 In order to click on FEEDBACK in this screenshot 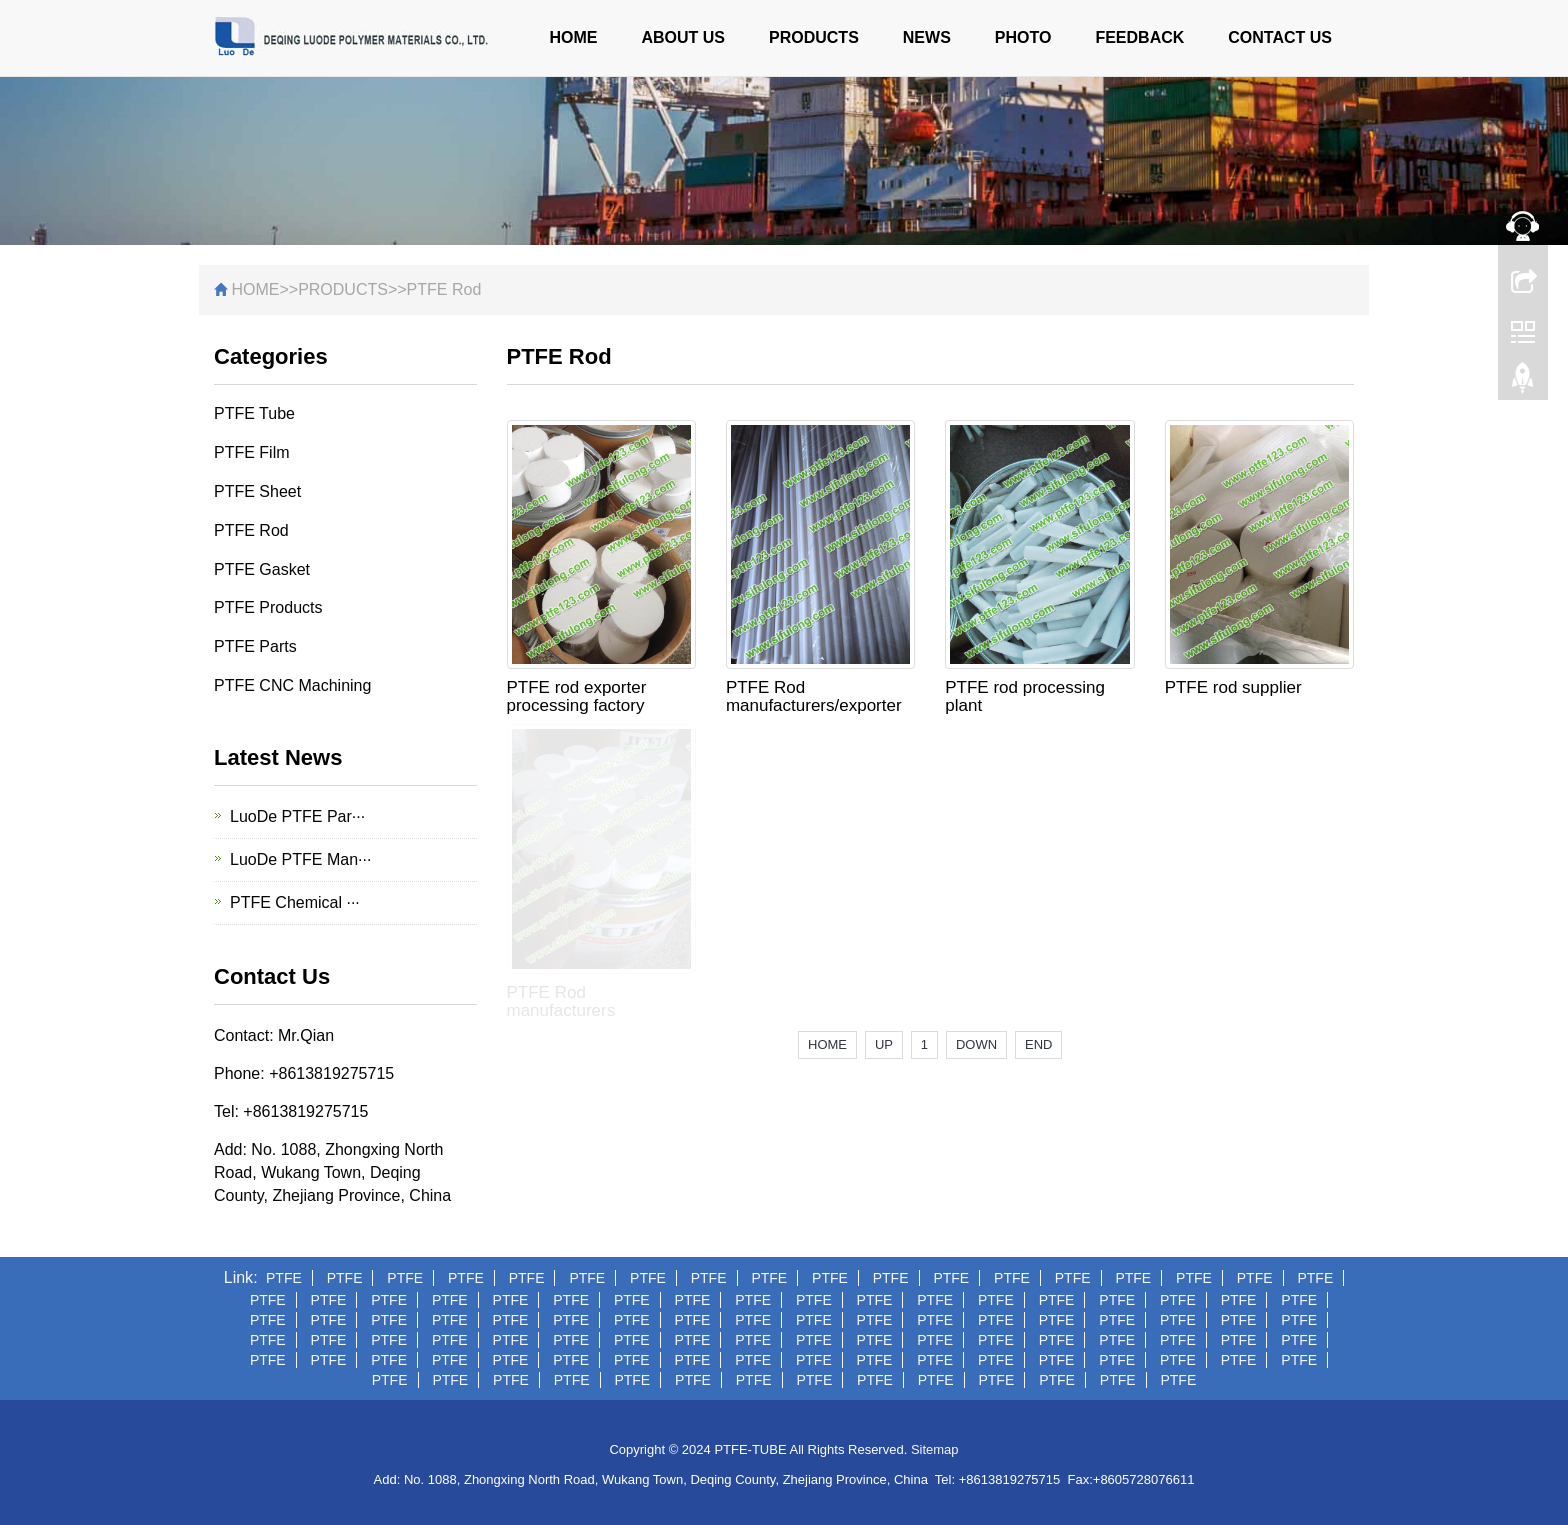, I will do `click(1139, 37)`.